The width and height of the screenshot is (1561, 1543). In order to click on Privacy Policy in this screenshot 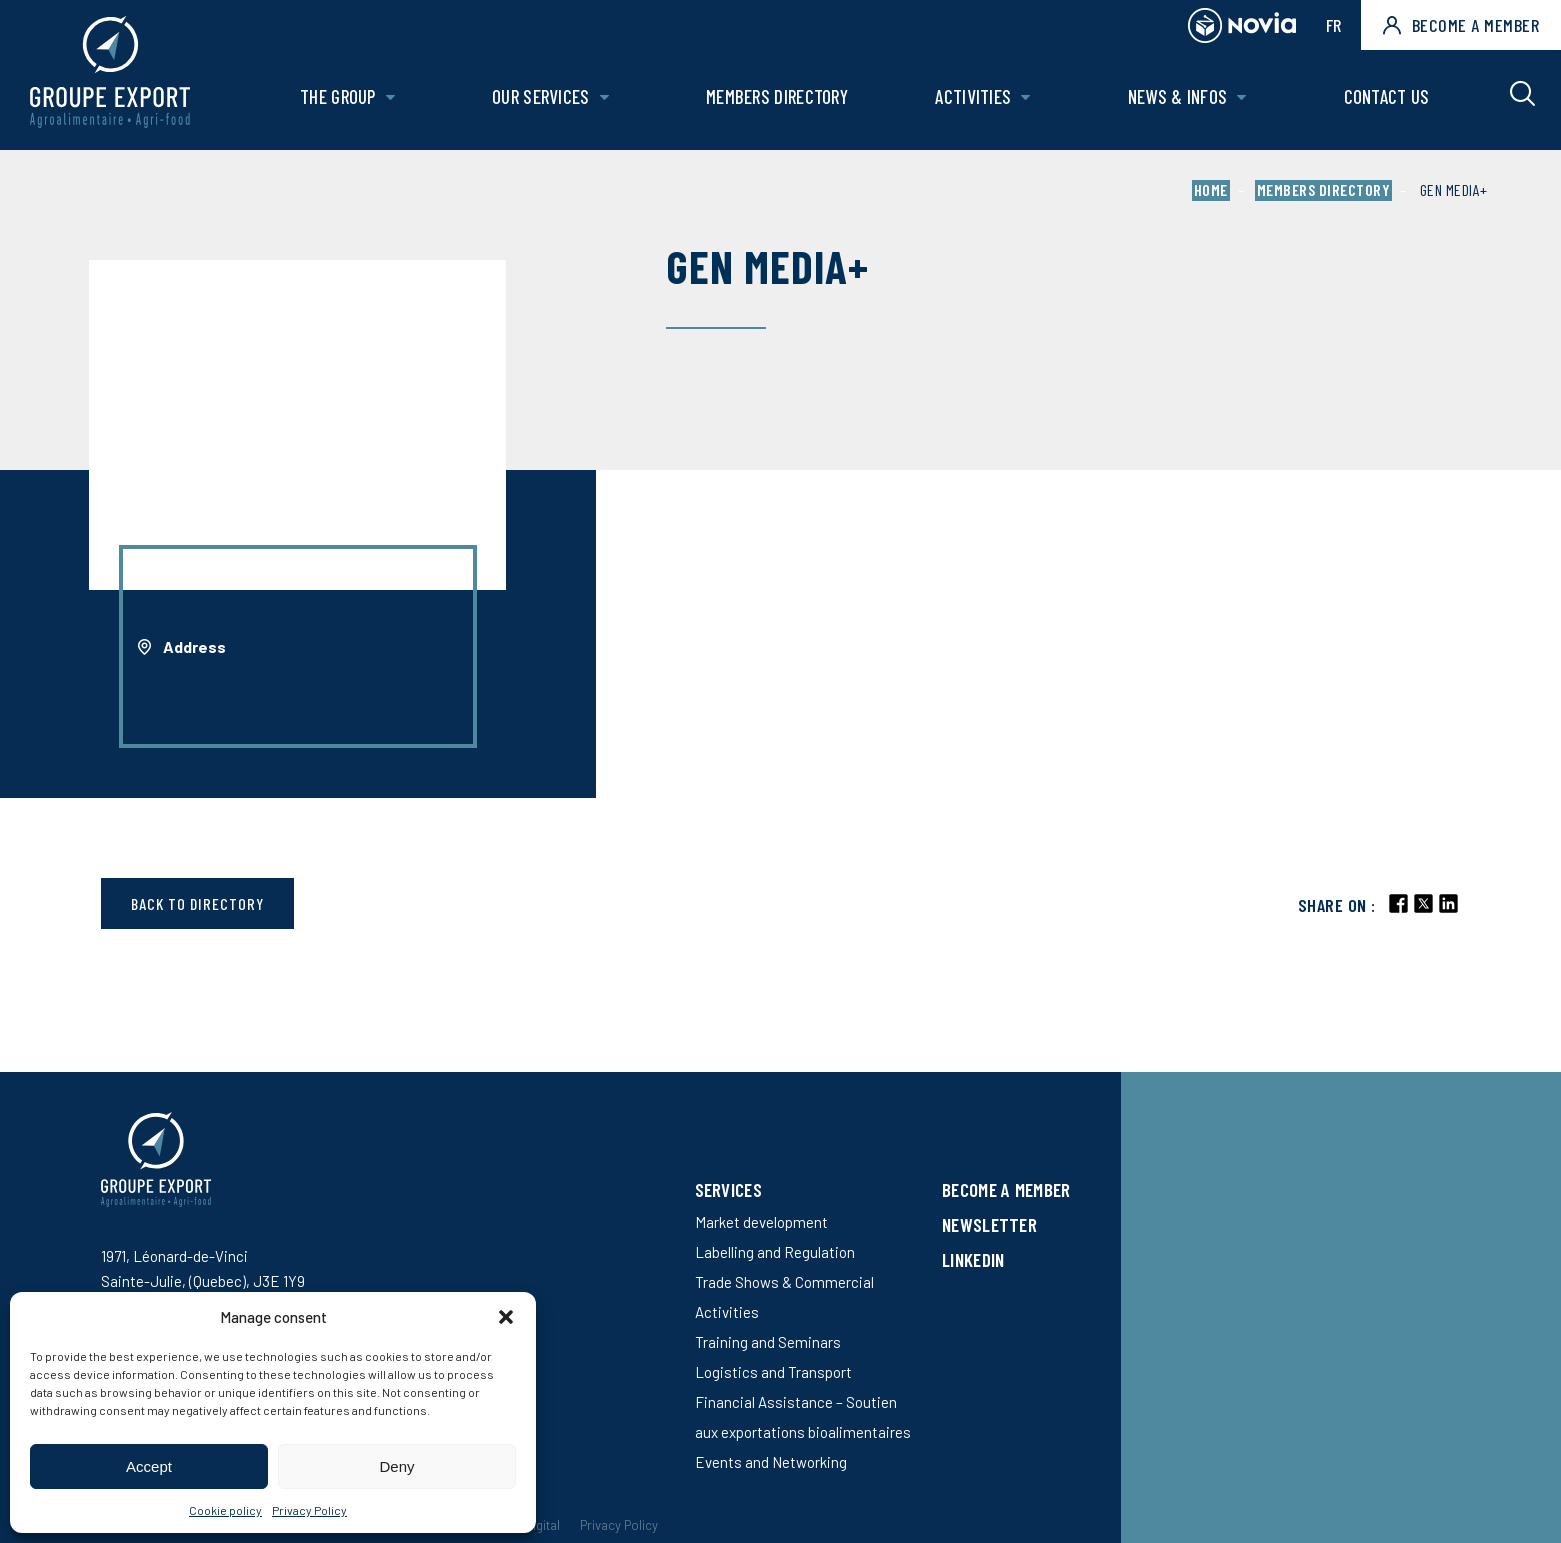, I will do `click(309, 1510)`.